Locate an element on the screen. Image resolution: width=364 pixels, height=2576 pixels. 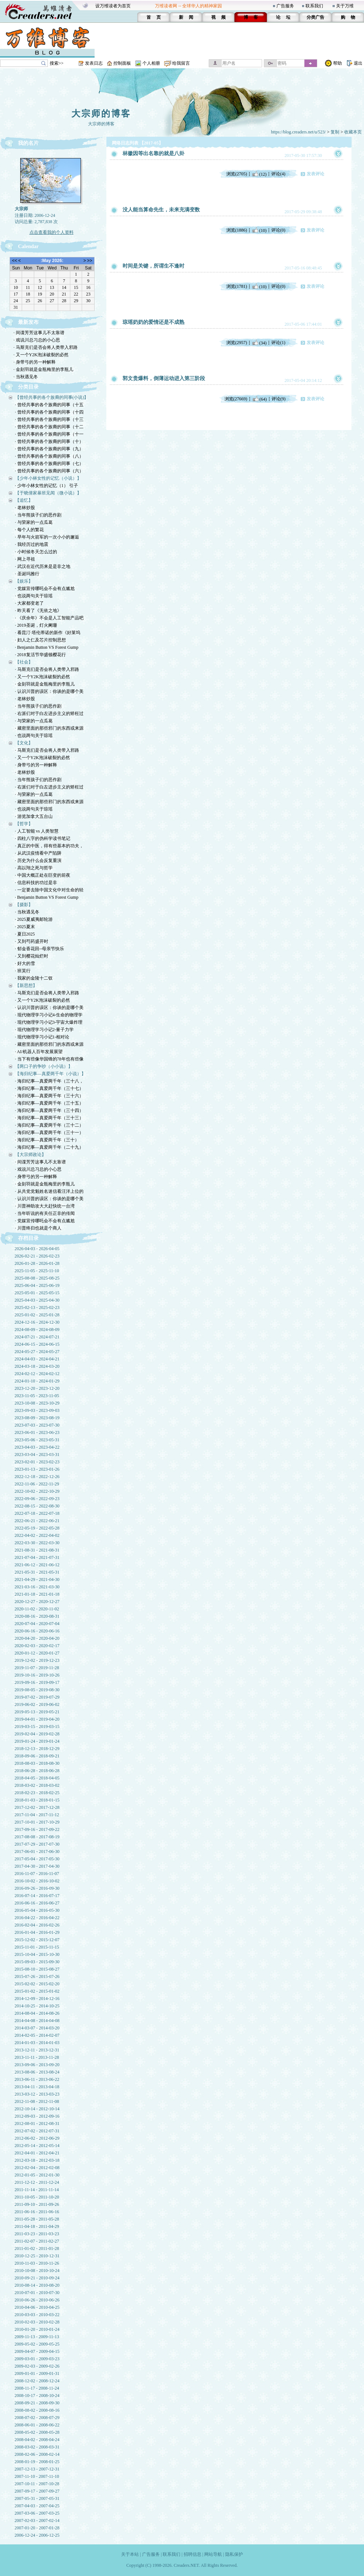
2020-01-12 - 2020-01-27 is located at coordinates (37, 1653).